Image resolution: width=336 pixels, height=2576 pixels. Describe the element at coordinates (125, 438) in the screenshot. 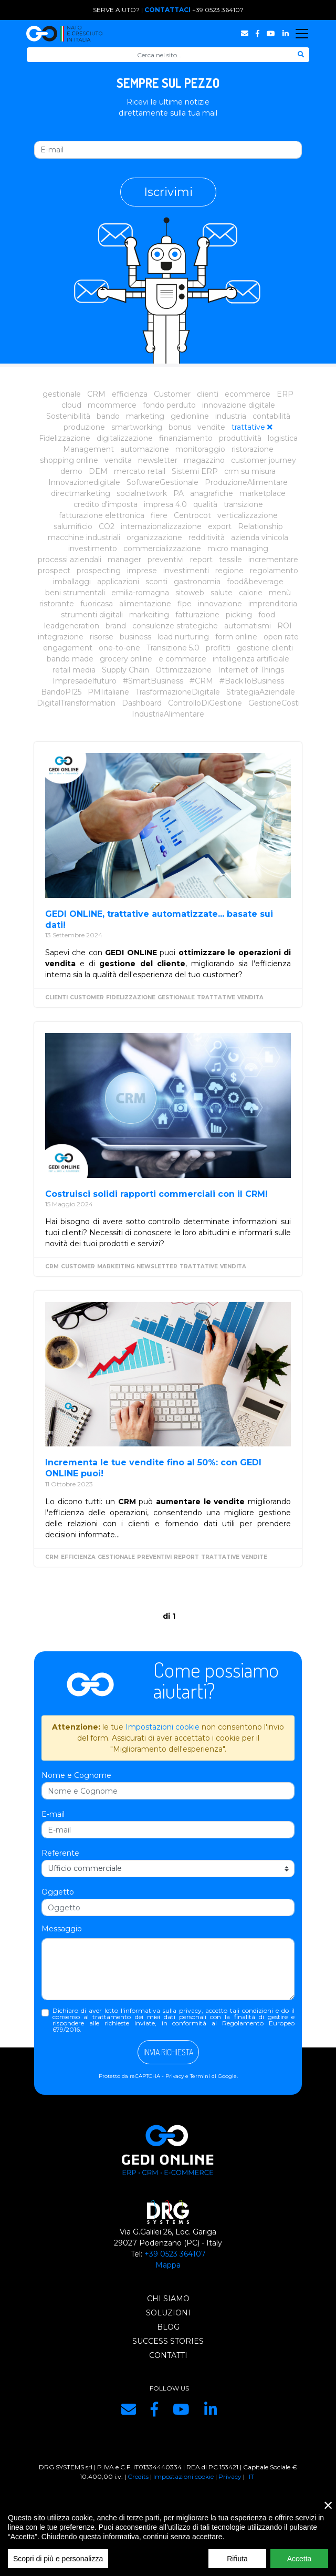

I see `digitalizzazione` at that location.